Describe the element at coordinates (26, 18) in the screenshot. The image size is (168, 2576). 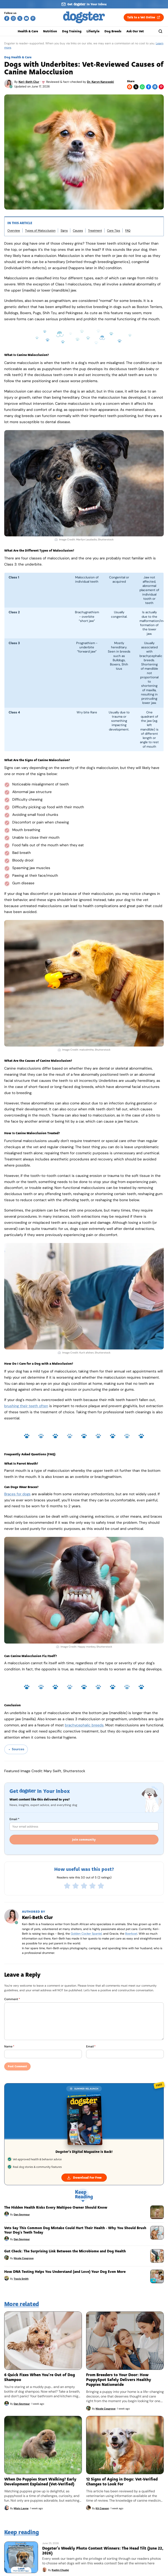
I see `[YouTube]` at that location.